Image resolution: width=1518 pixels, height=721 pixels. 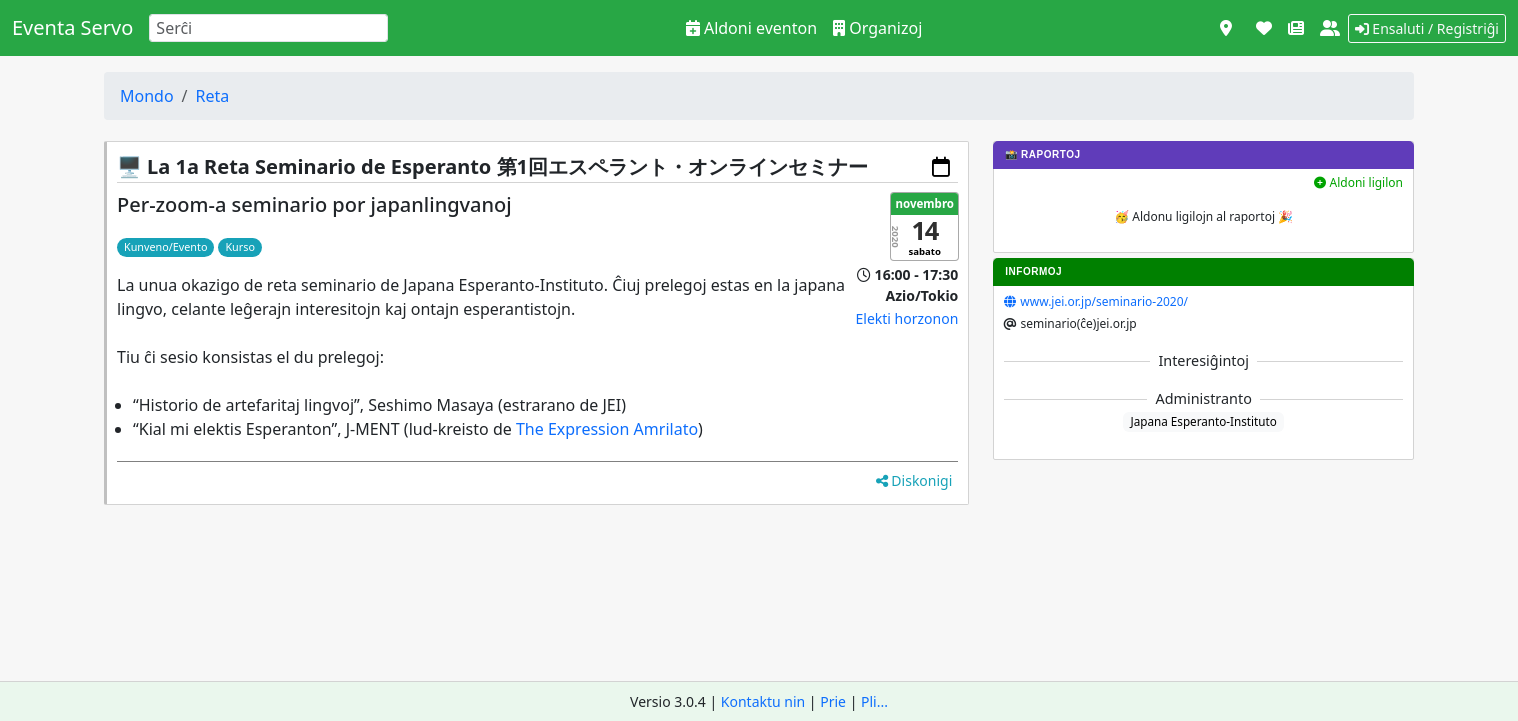 I want to click on The Expression Amrilato, so click(x=607, y=429).